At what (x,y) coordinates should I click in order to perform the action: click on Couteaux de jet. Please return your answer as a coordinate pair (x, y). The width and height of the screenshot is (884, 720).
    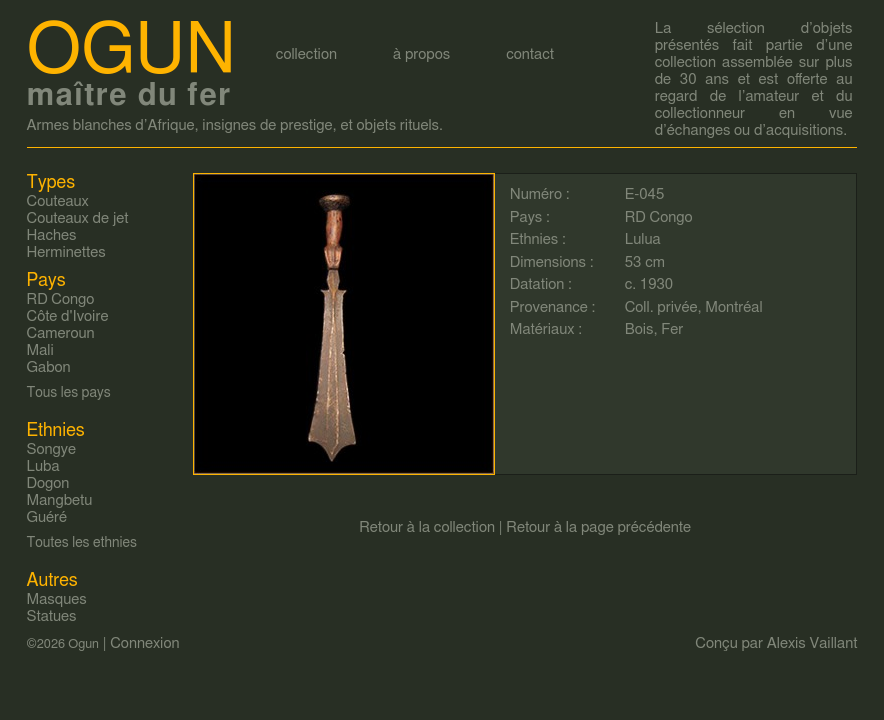
    Looking at the image, I should click on (78, 218).